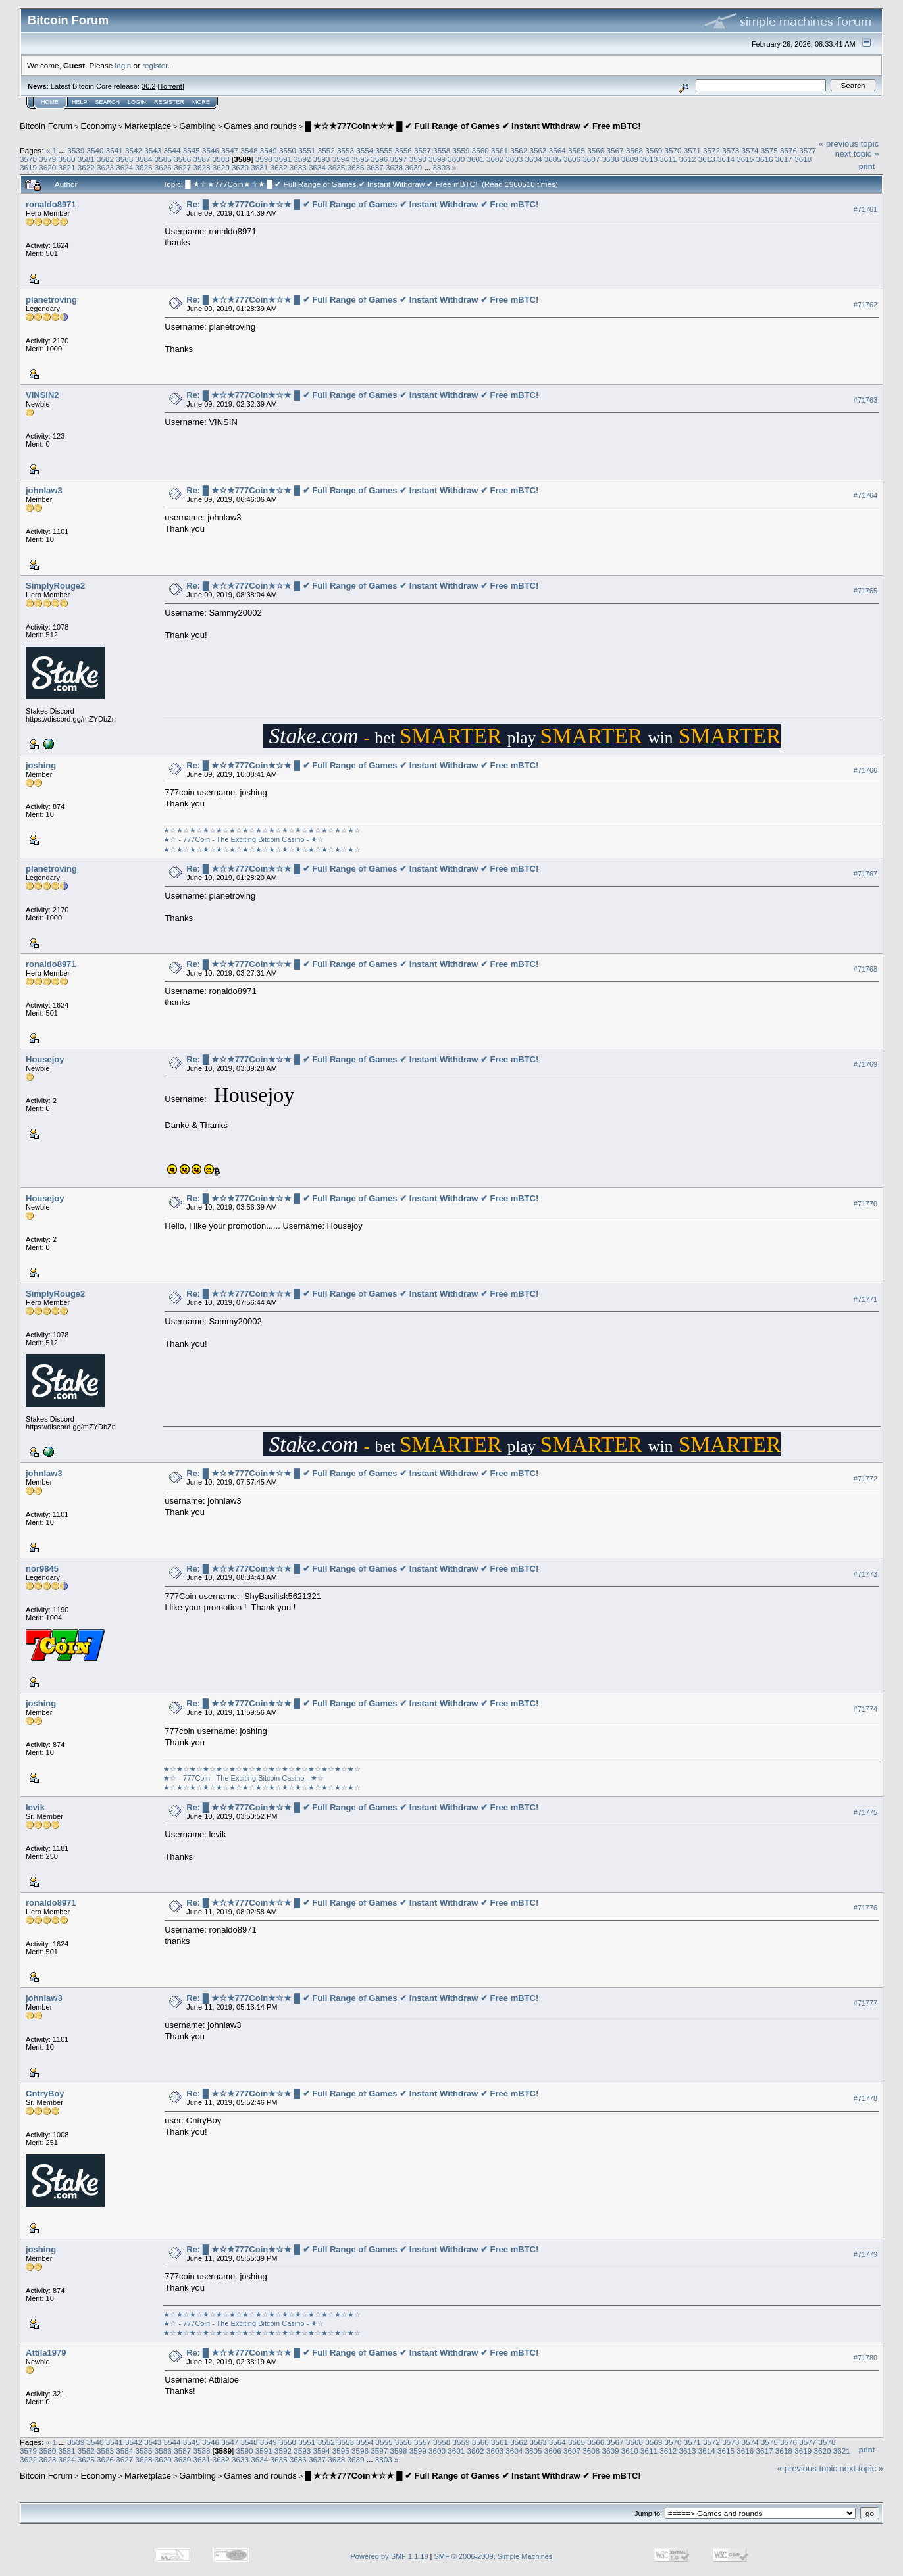 This screenshot has width=903, height=2576. Describe the element at coordinates (263, 159) in the screenshot. I see `3590` at that location.